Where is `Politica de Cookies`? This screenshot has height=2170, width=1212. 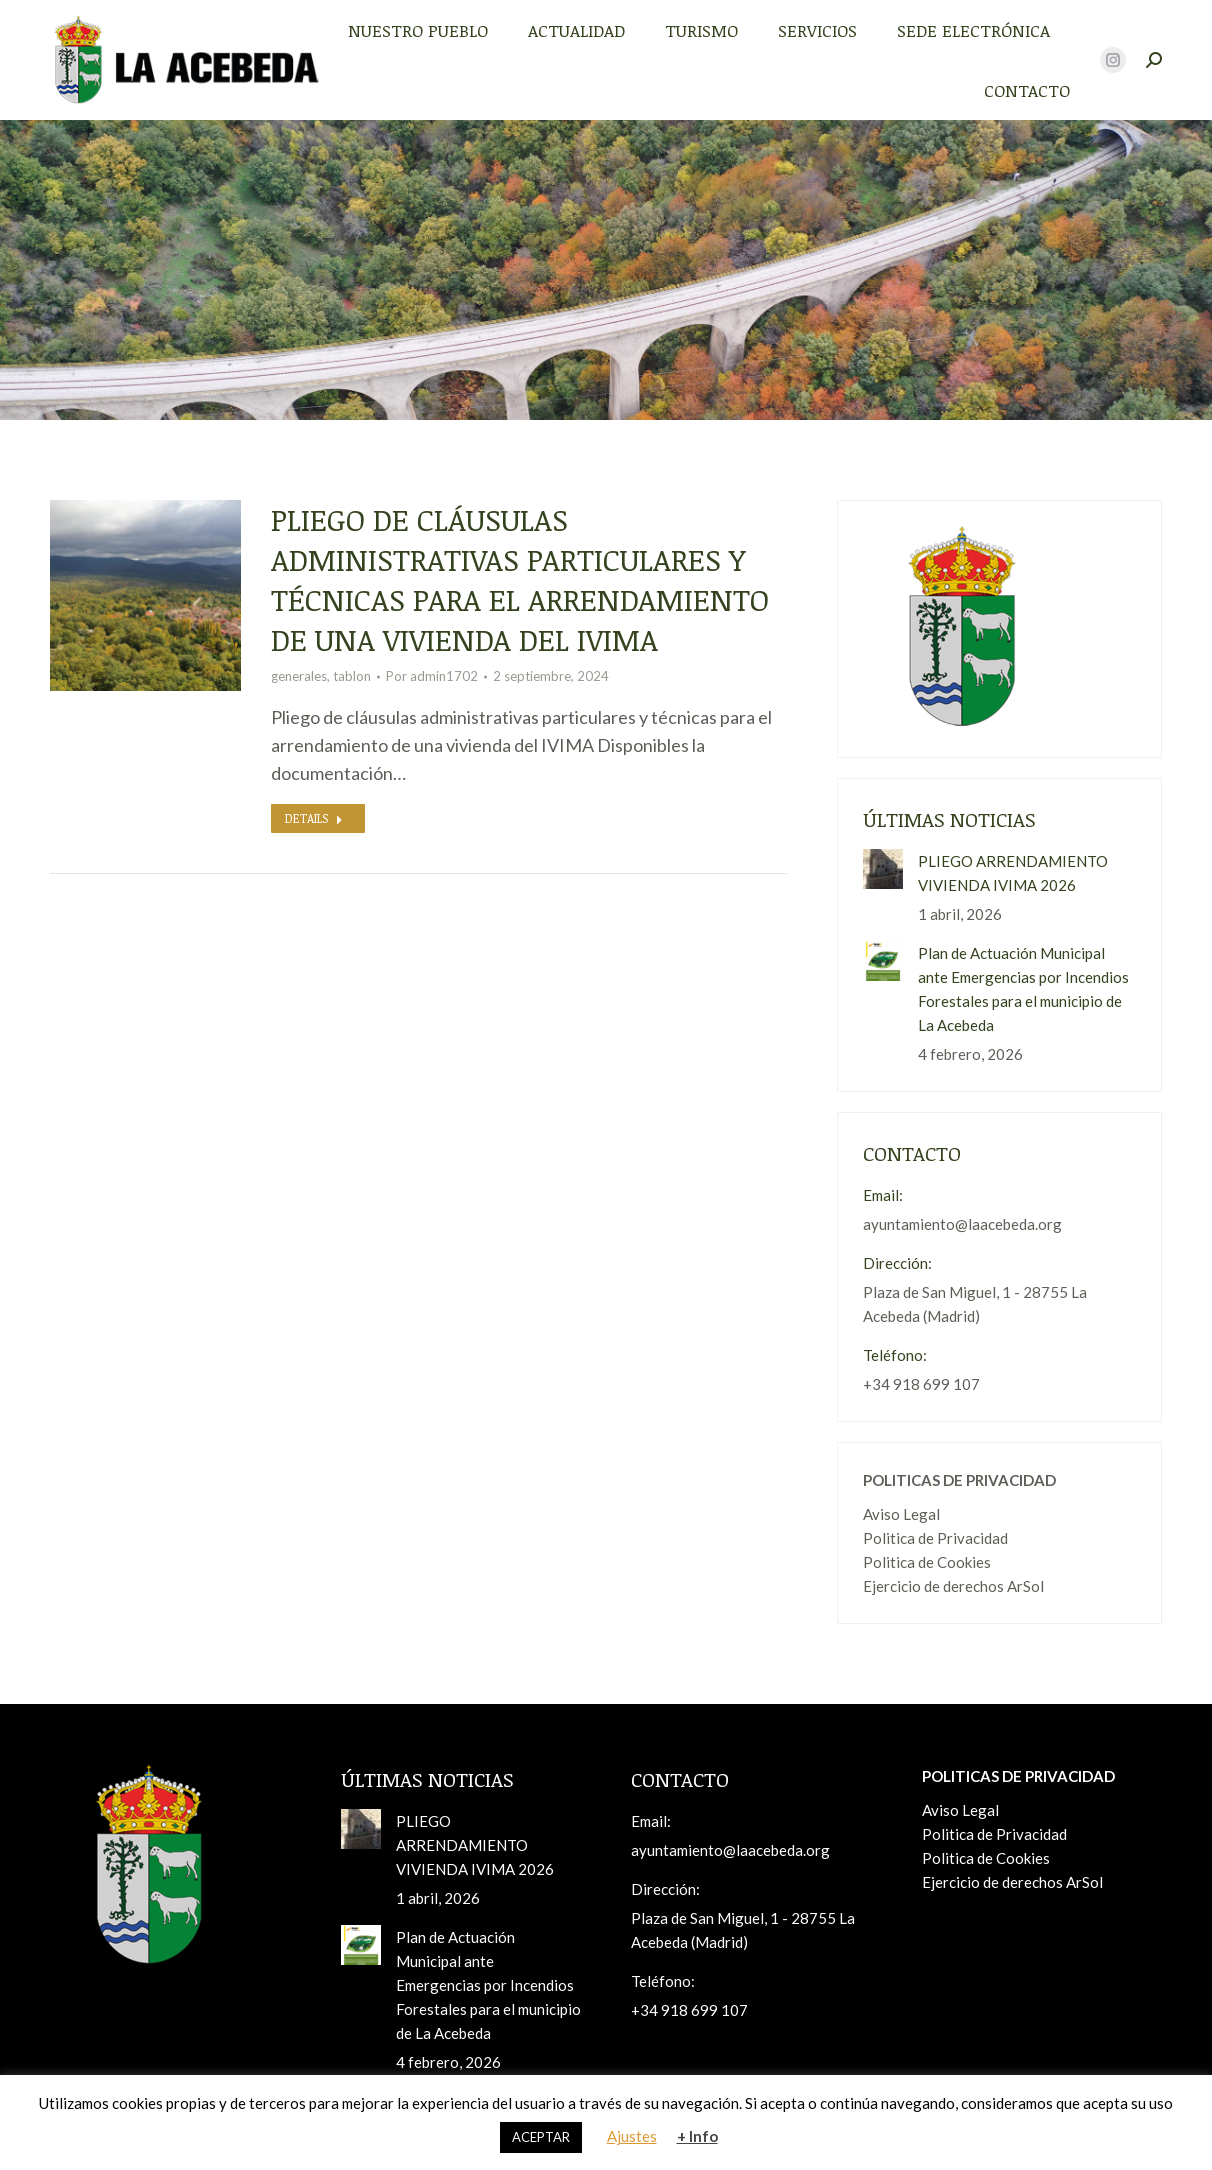
Politica de Cookies is located at coordinates (927, 1562).